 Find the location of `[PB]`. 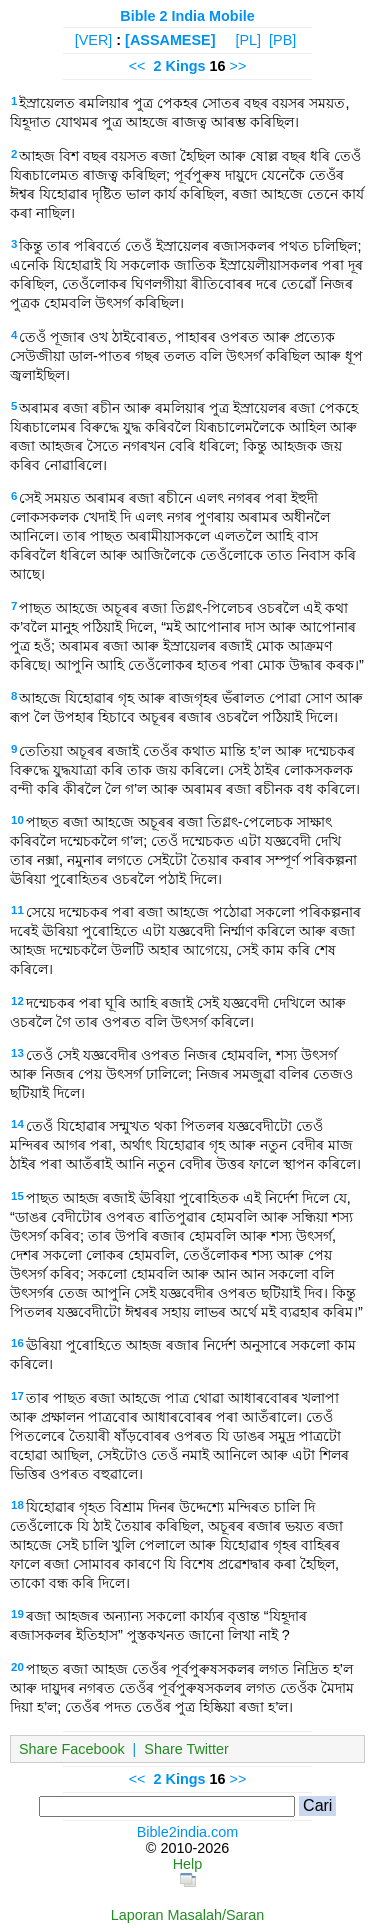

[PB] is located at coordinates (282, 40).